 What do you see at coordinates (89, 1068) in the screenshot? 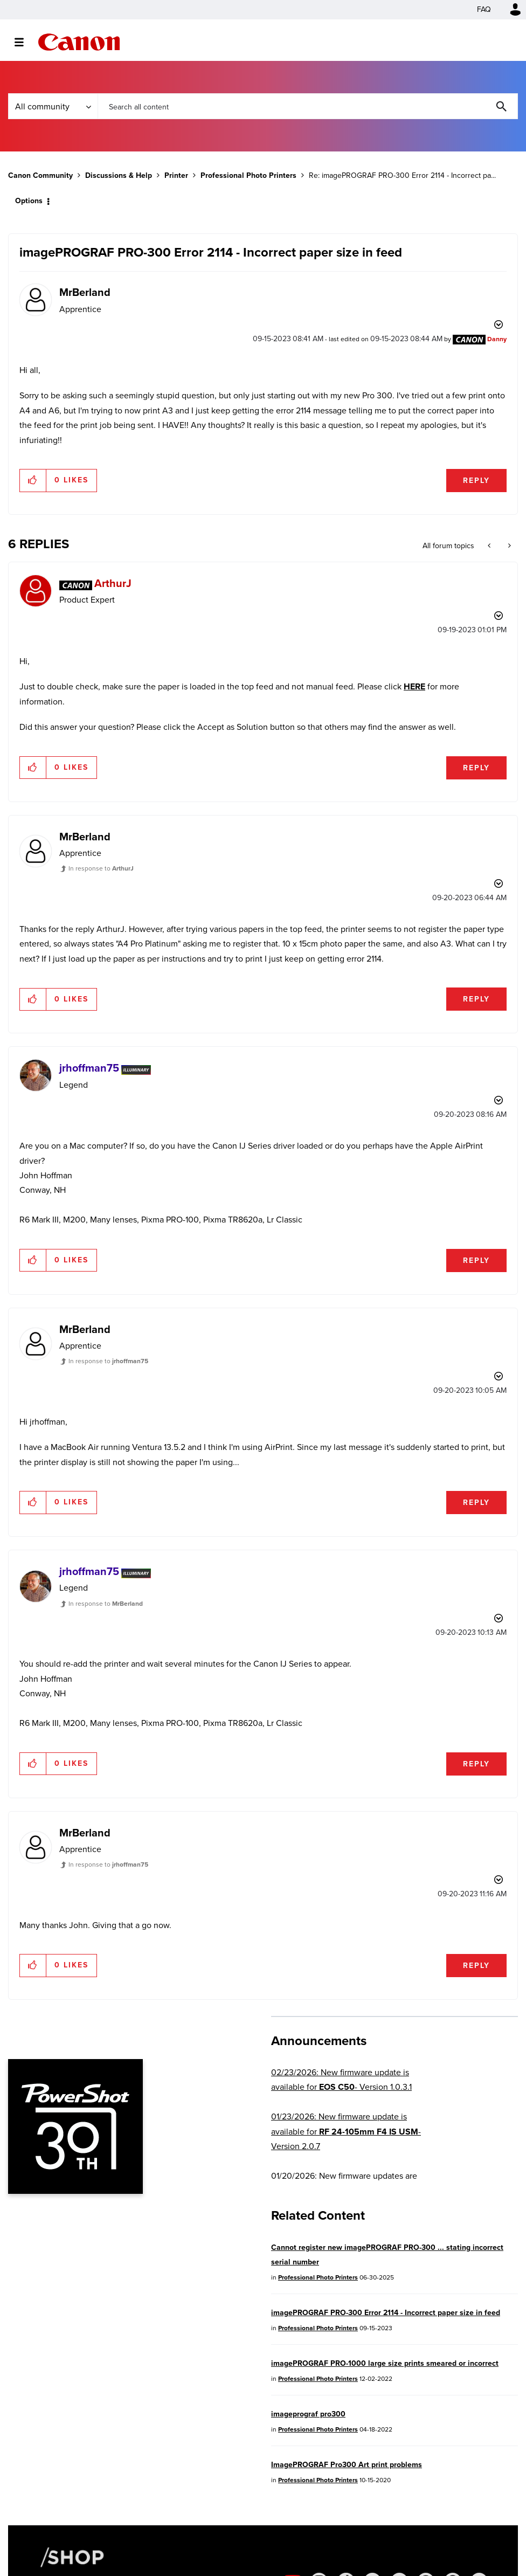
I see `[View Profile of jrhoffman75]` at bounding box center [89, 1068].